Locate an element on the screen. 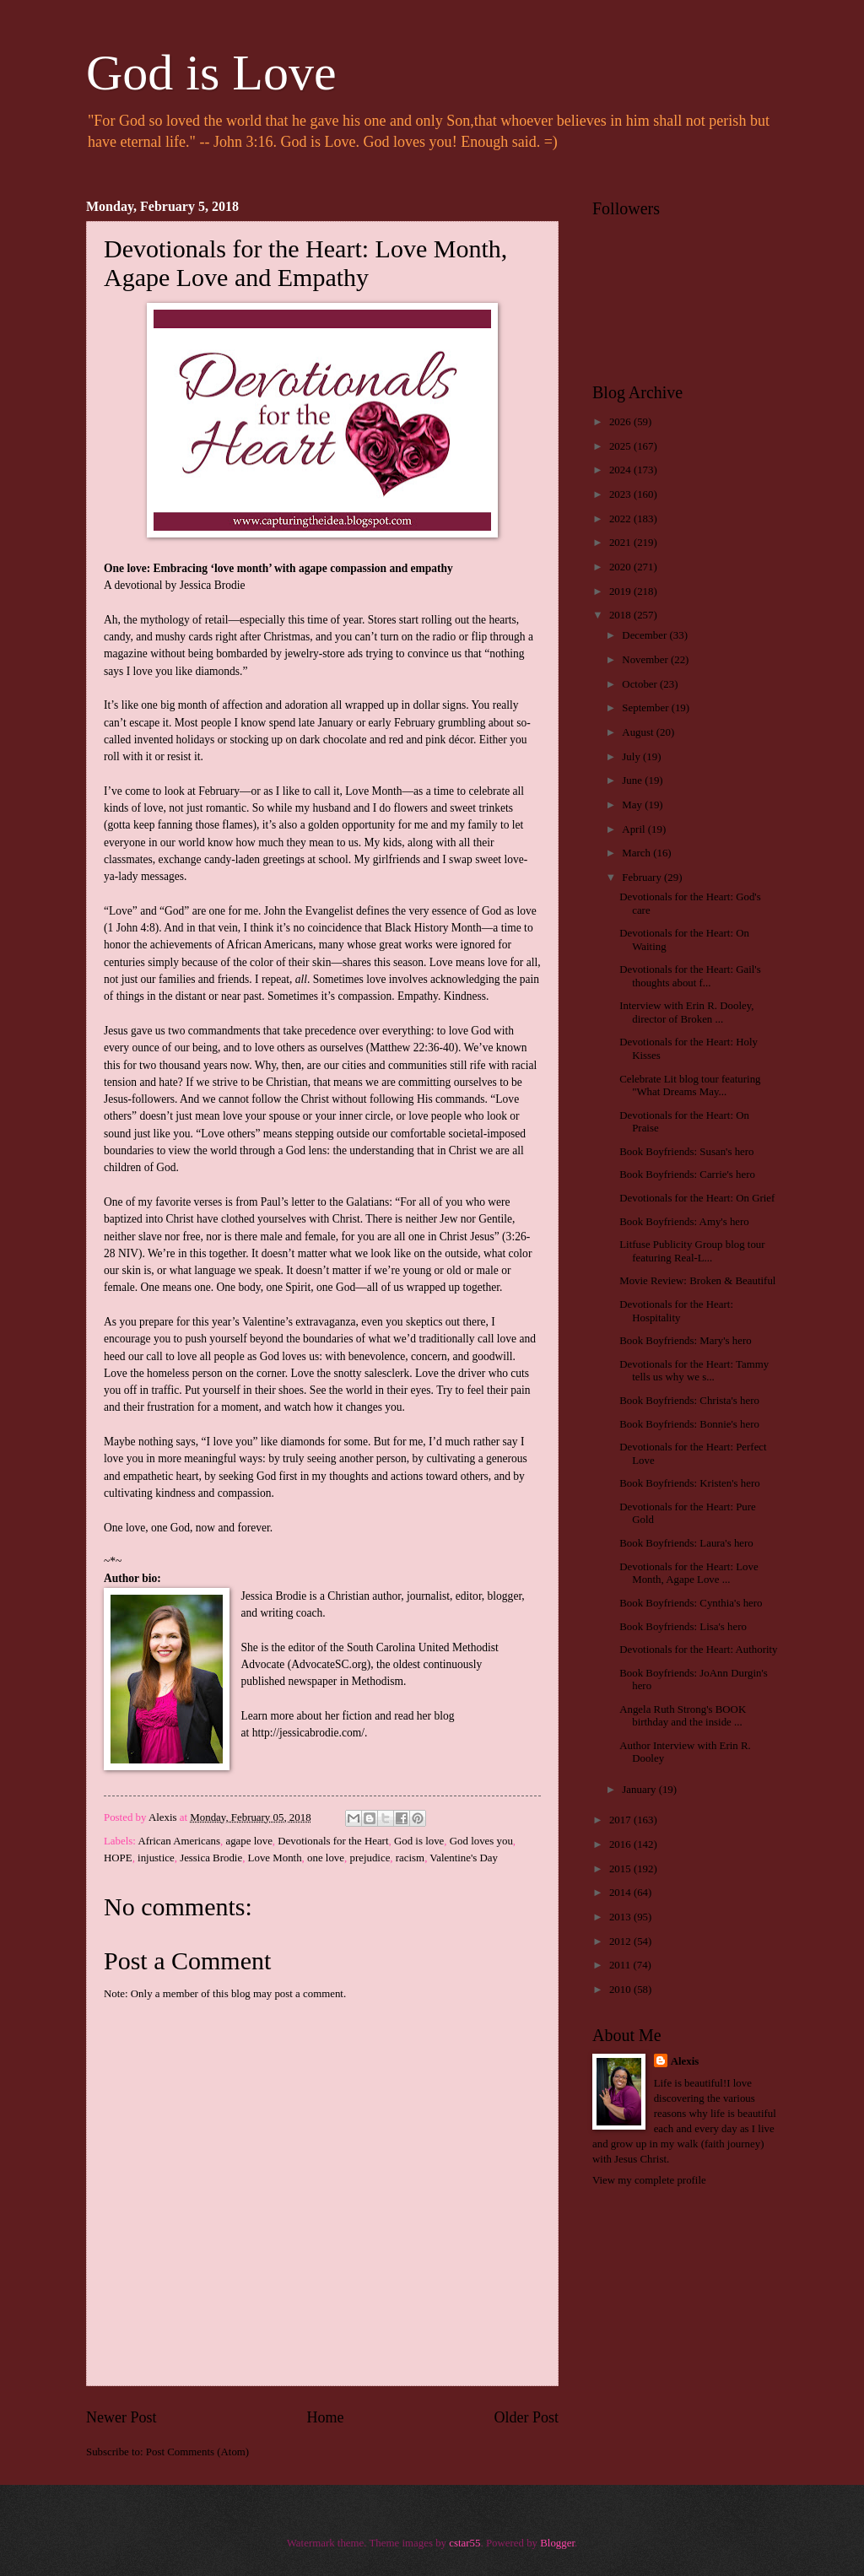  Interview with Erin R. Dooley, director of Broken ... is located at coordinates (686, 1012).